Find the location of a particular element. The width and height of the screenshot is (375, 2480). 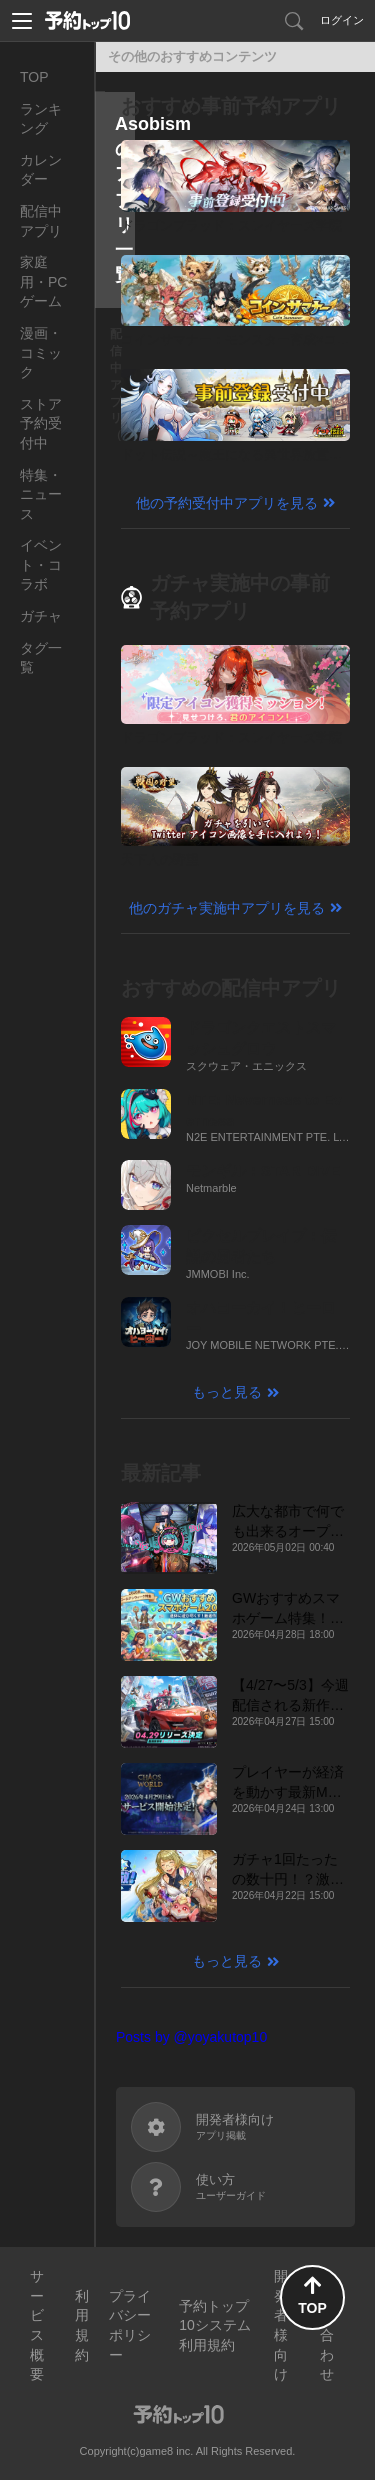

もっと見る is located at coordinates (227, 1392).